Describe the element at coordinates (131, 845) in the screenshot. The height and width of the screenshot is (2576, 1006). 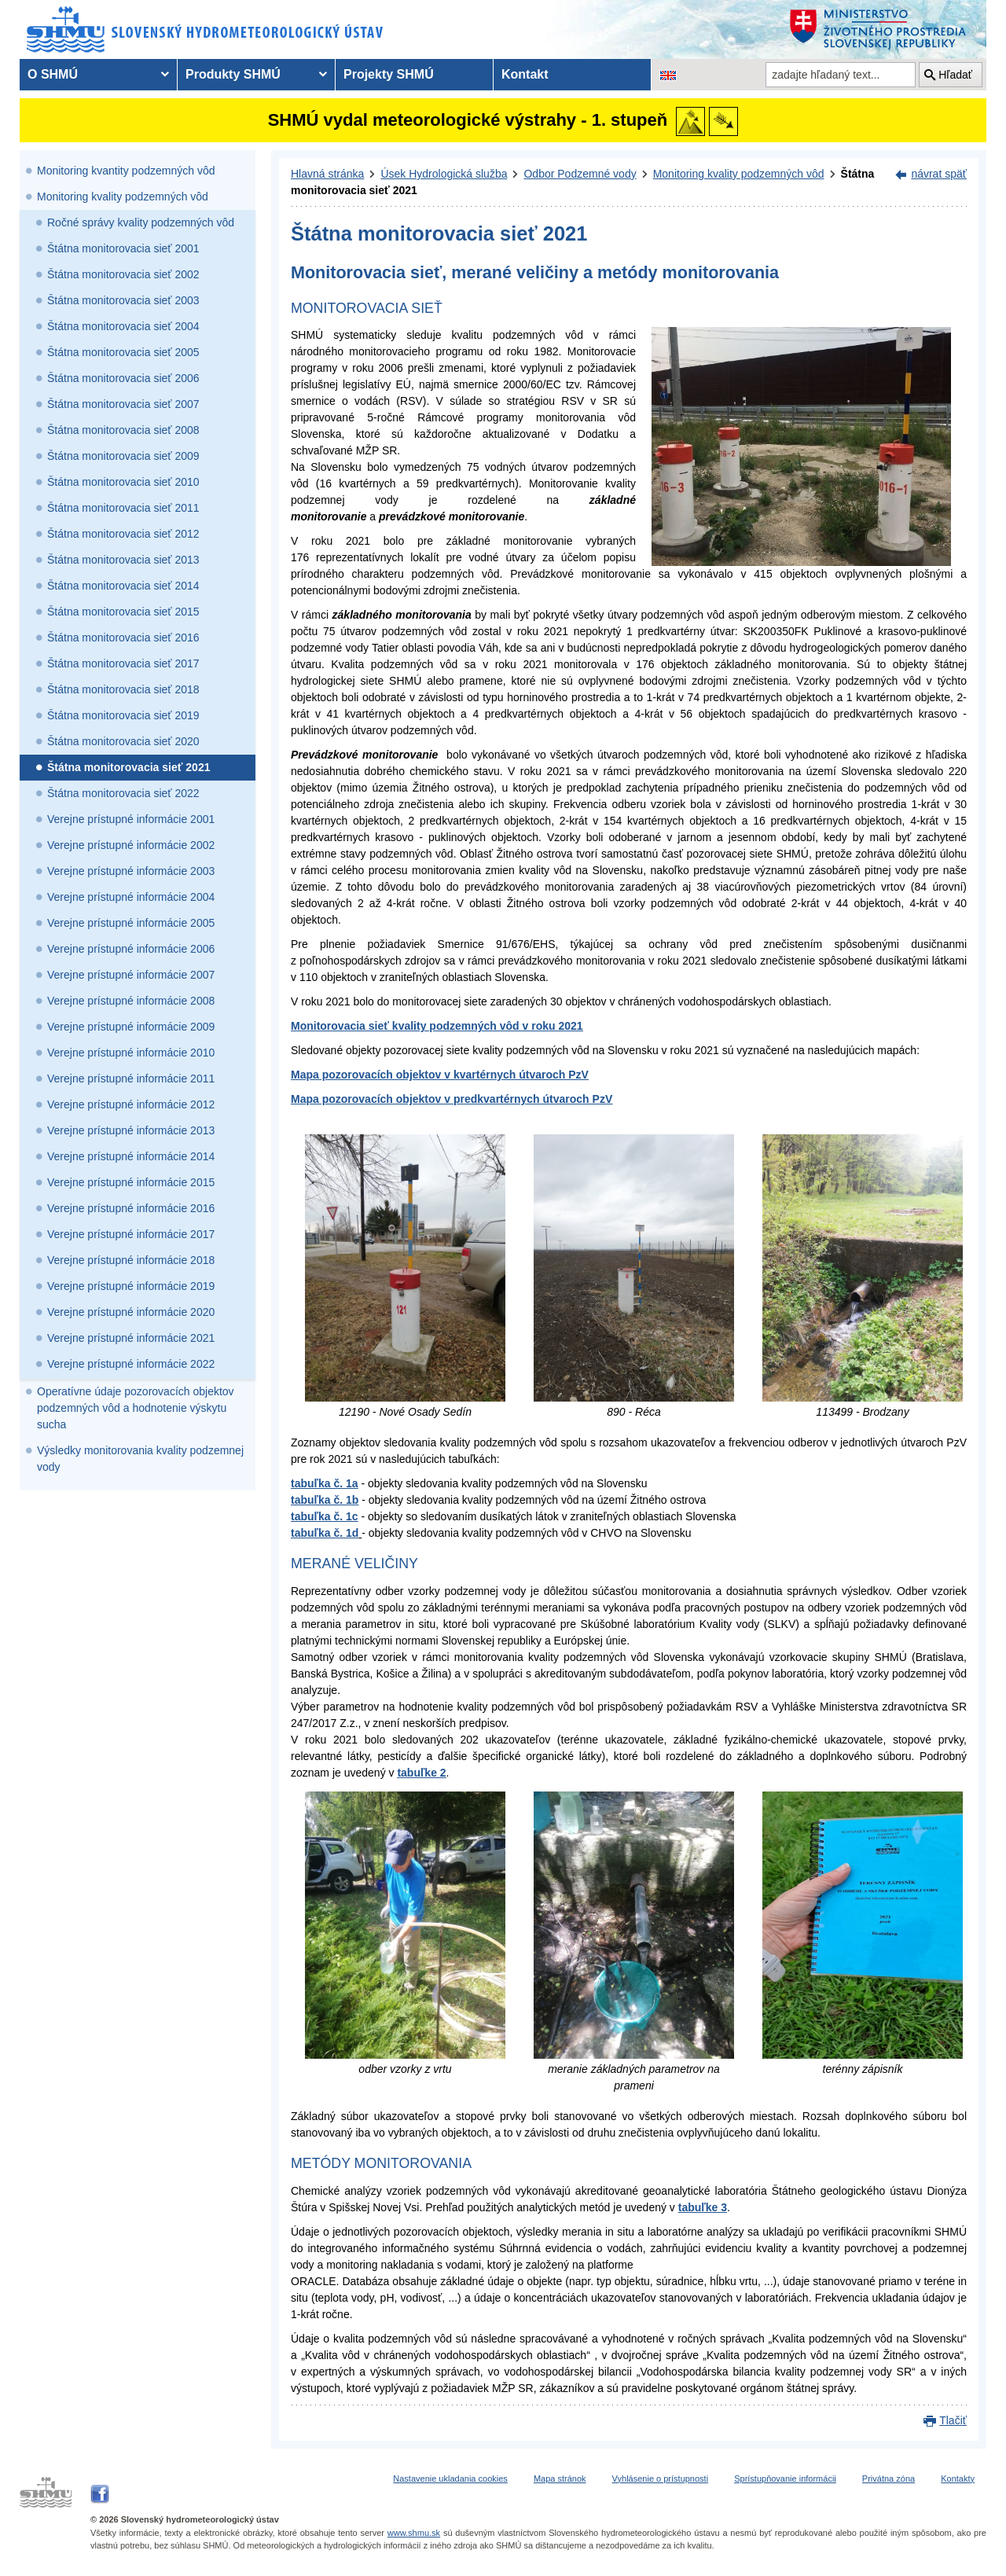
I see `Verejne prístupné informácie 2002` at that location.